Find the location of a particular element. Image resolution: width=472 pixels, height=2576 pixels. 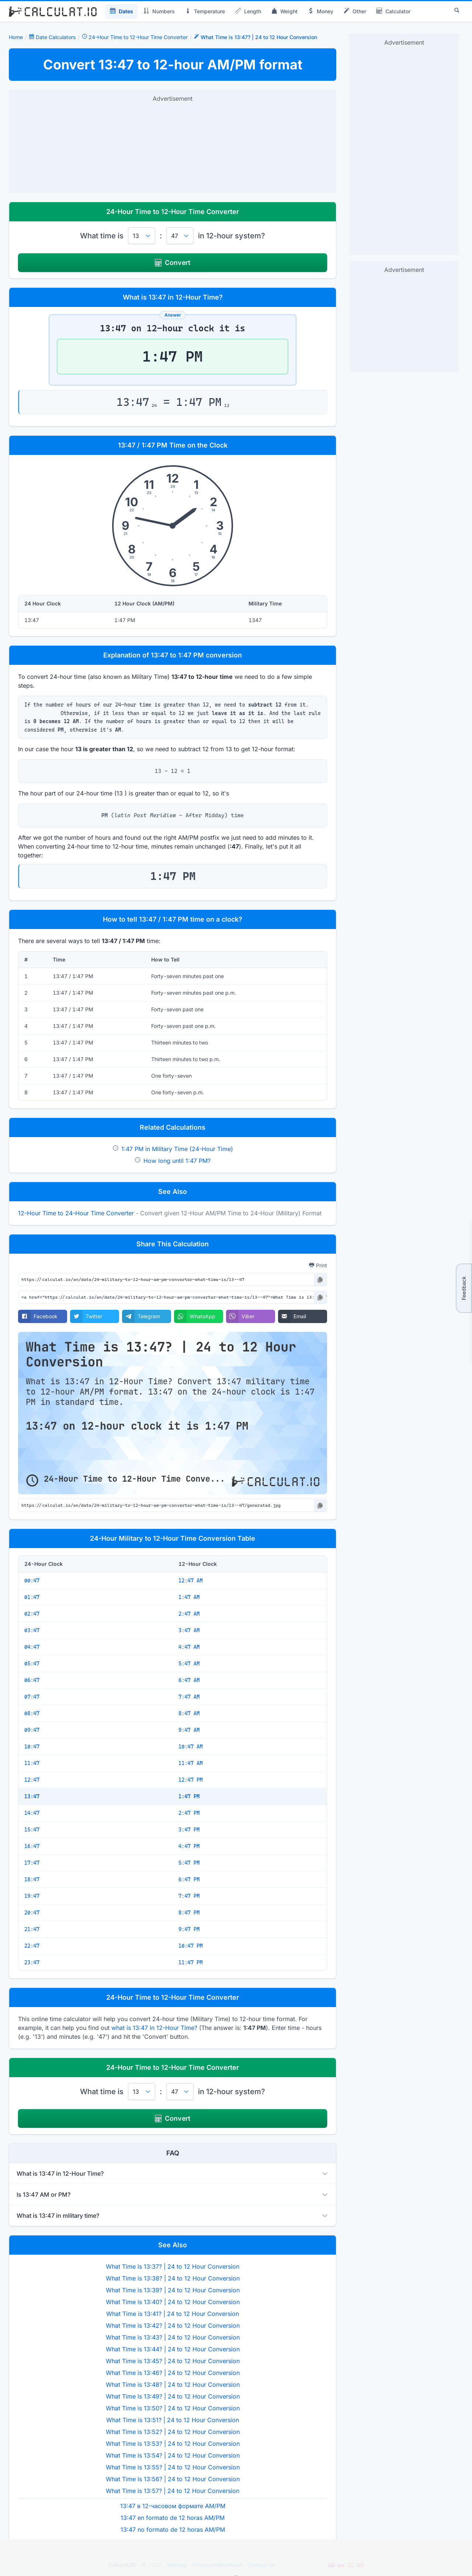

Feedback is located at coordinates (464, 1288).